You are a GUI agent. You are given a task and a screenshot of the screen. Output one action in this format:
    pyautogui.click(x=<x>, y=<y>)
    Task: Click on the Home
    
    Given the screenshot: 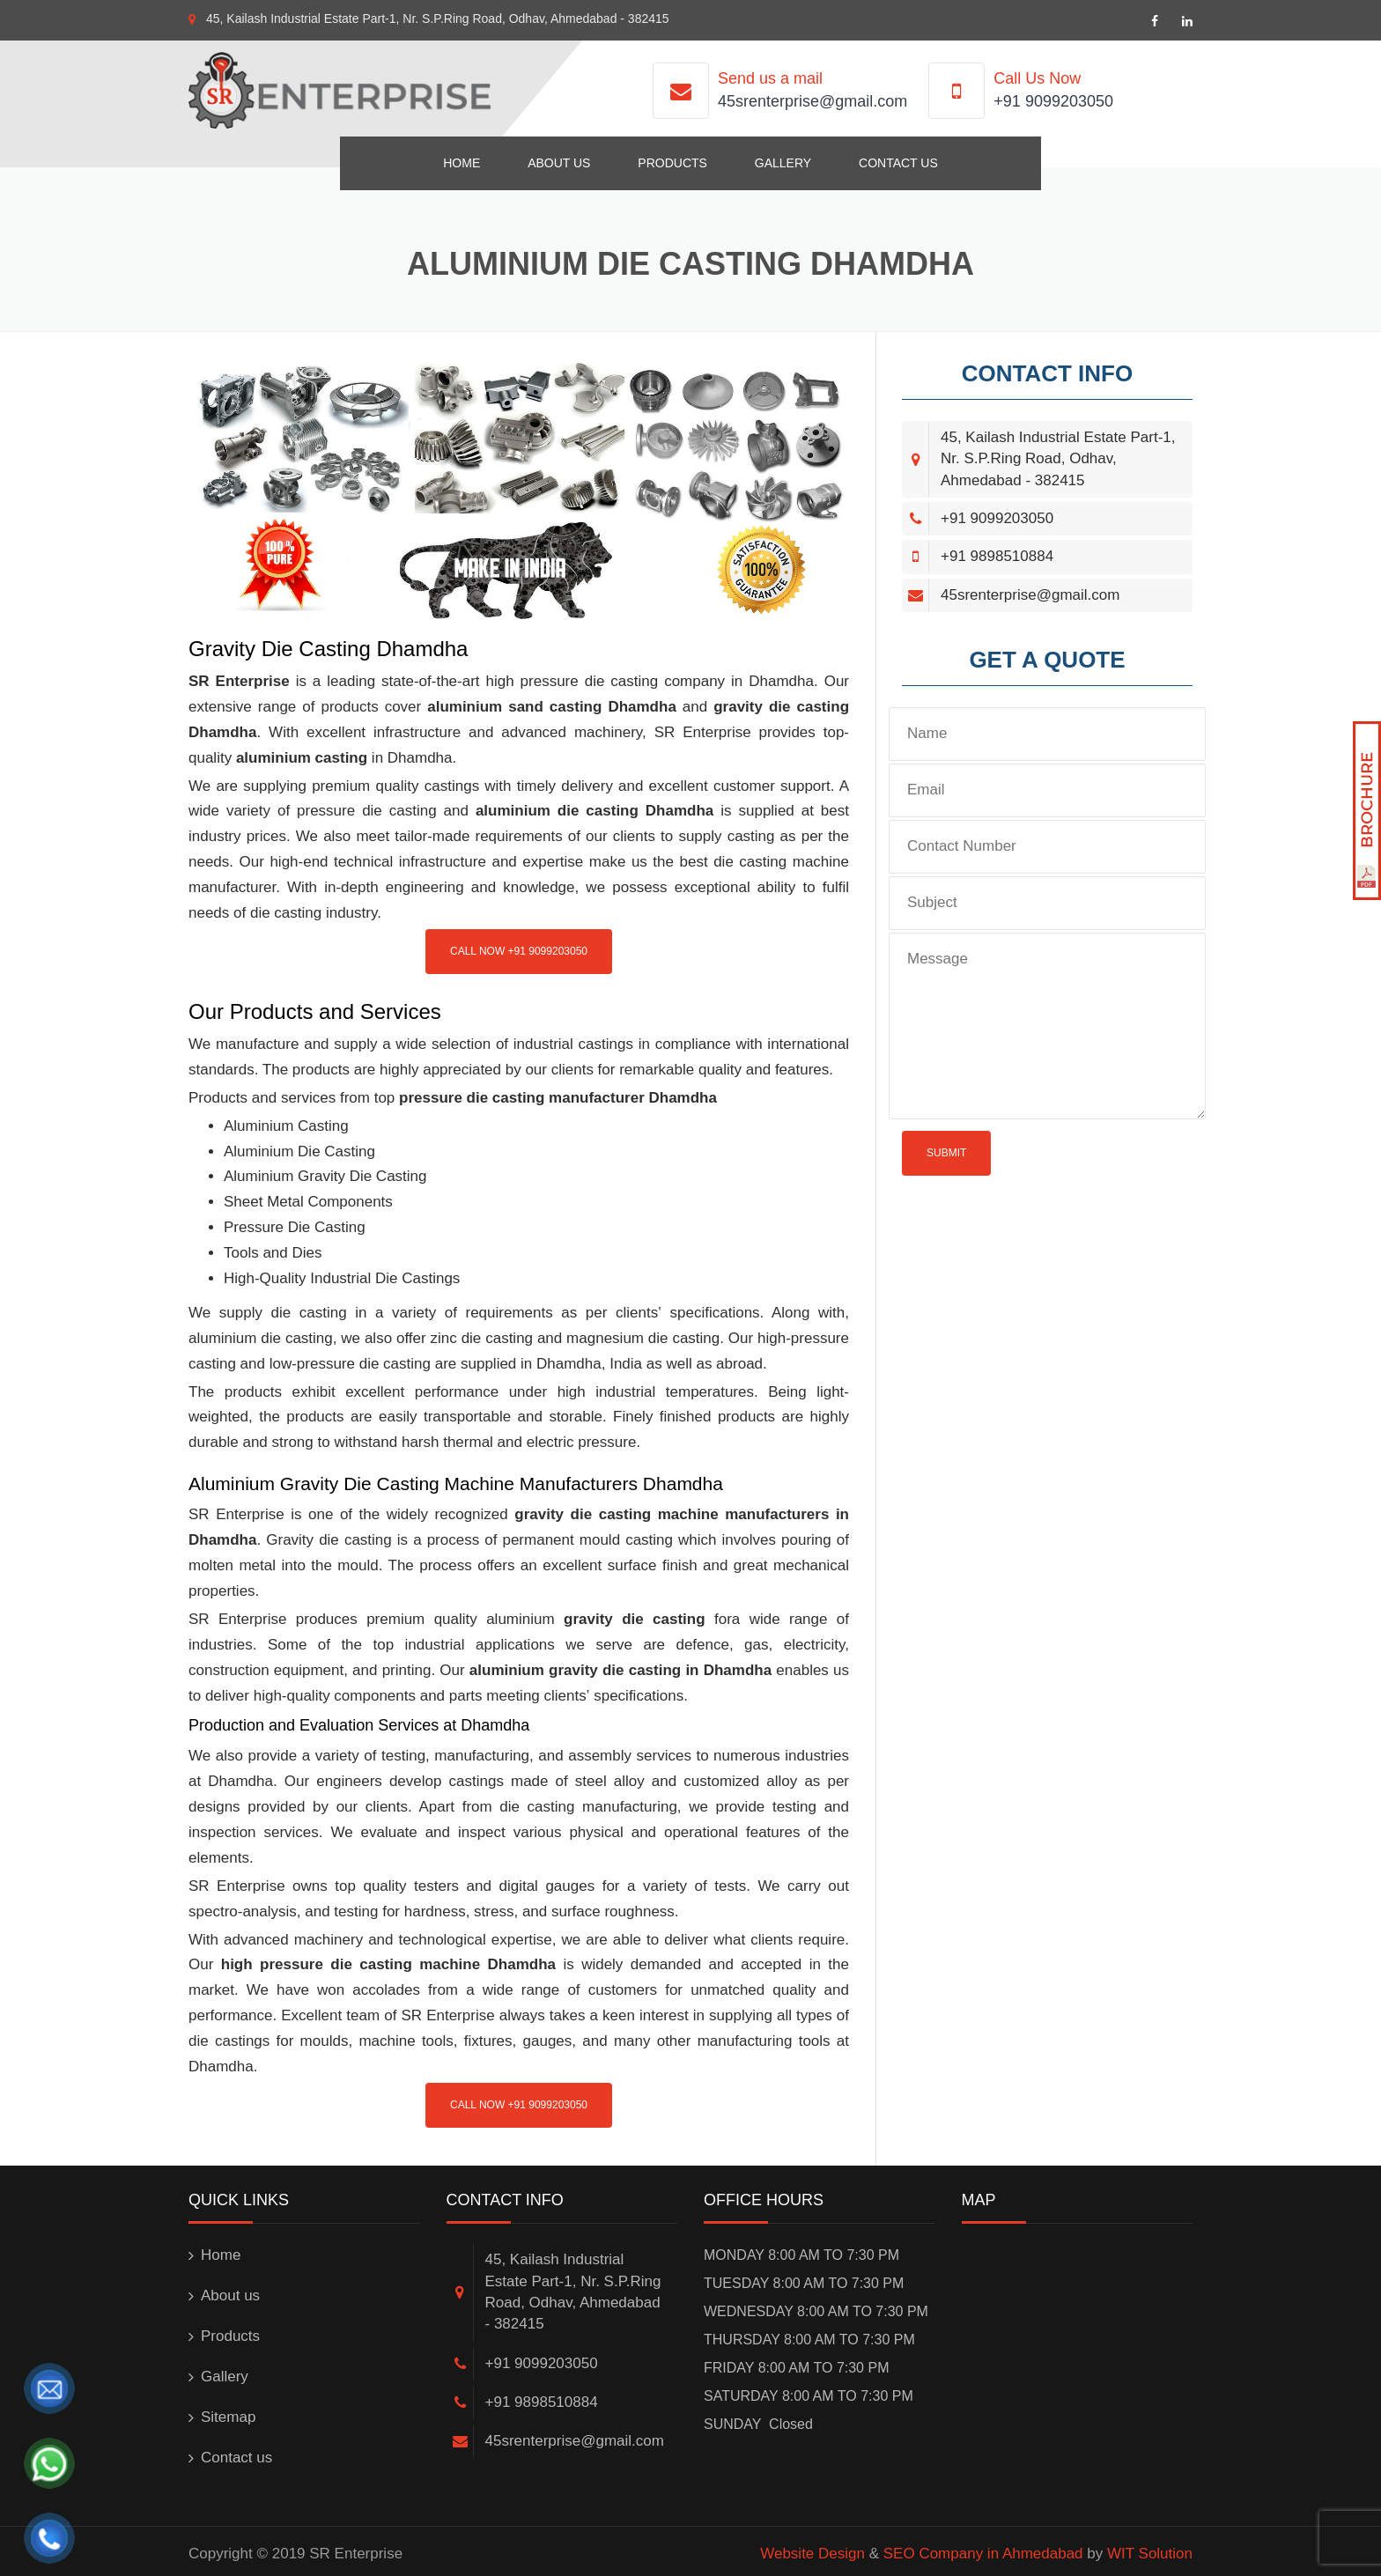 What is the action you would take?
    pyautogui.click(x=461, y=163)
    